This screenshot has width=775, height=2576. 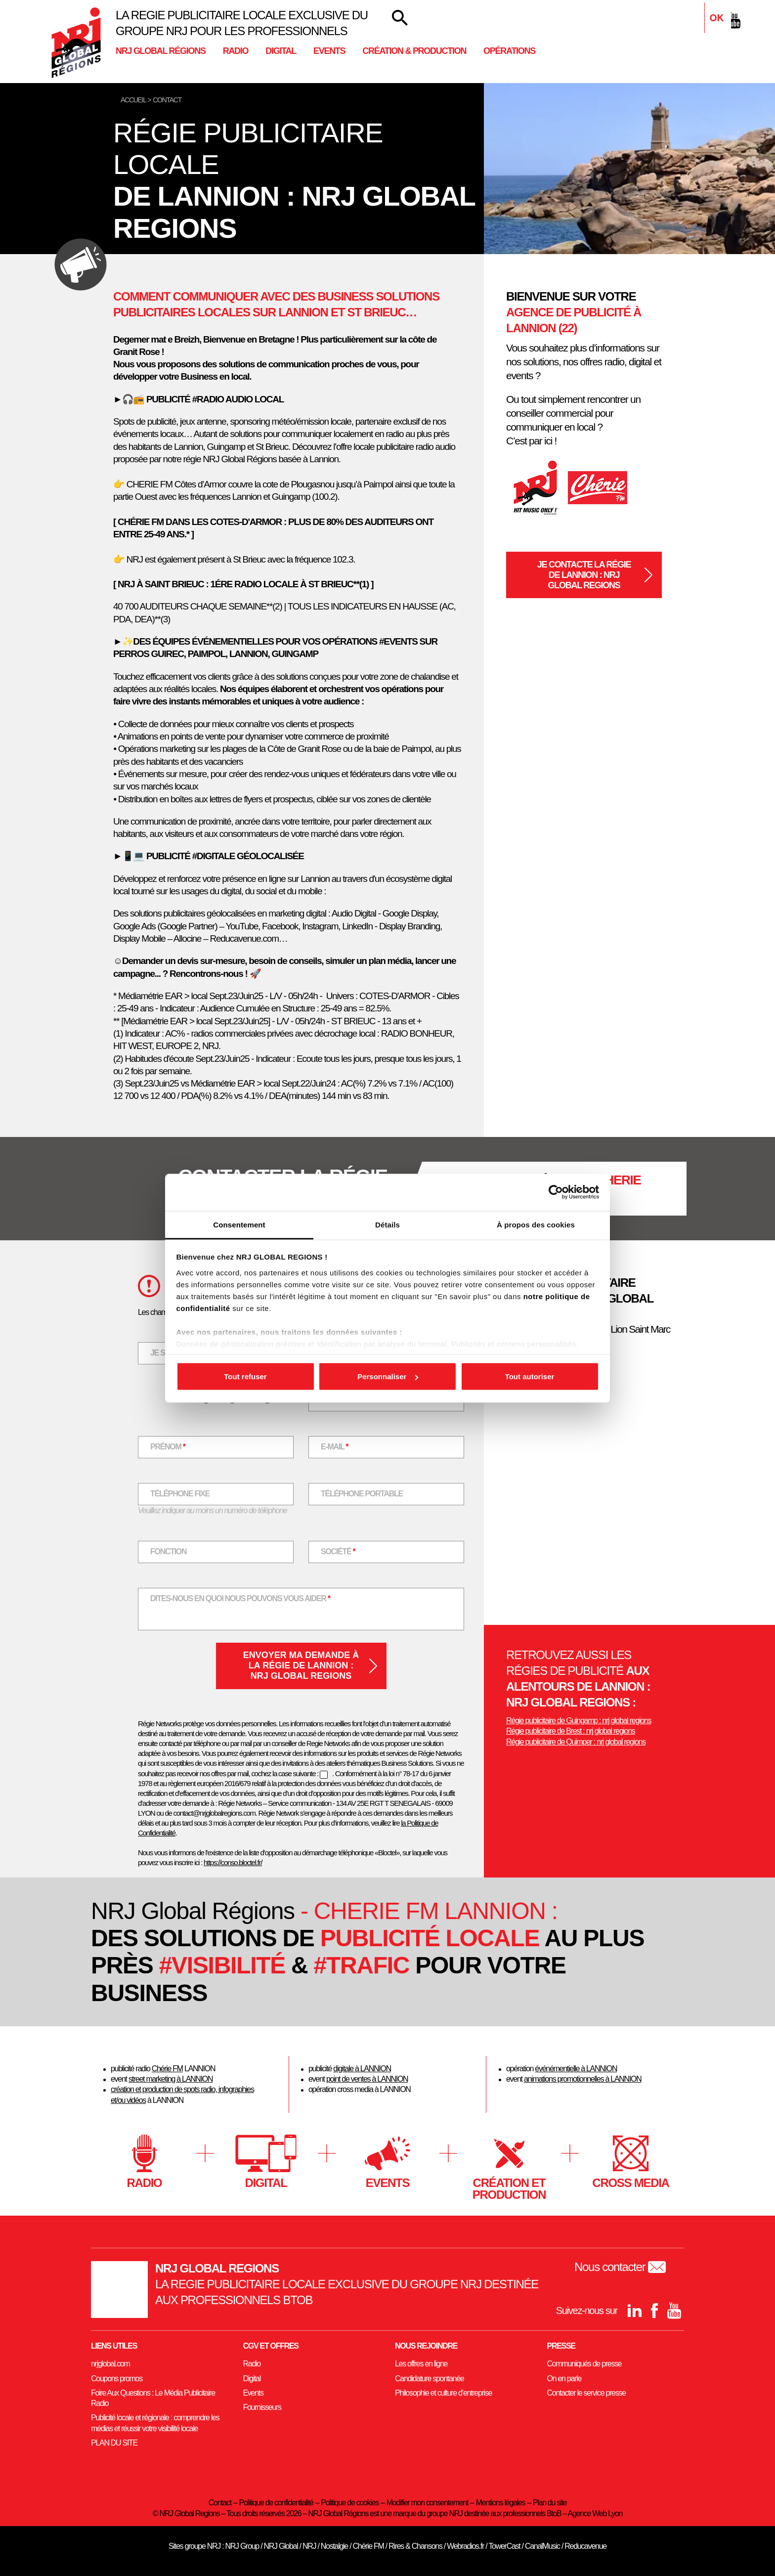 What do you see at coordinates (281, 2546) in the screenshot?
I see `NRJ Global` at bounding box center [281, 2546].